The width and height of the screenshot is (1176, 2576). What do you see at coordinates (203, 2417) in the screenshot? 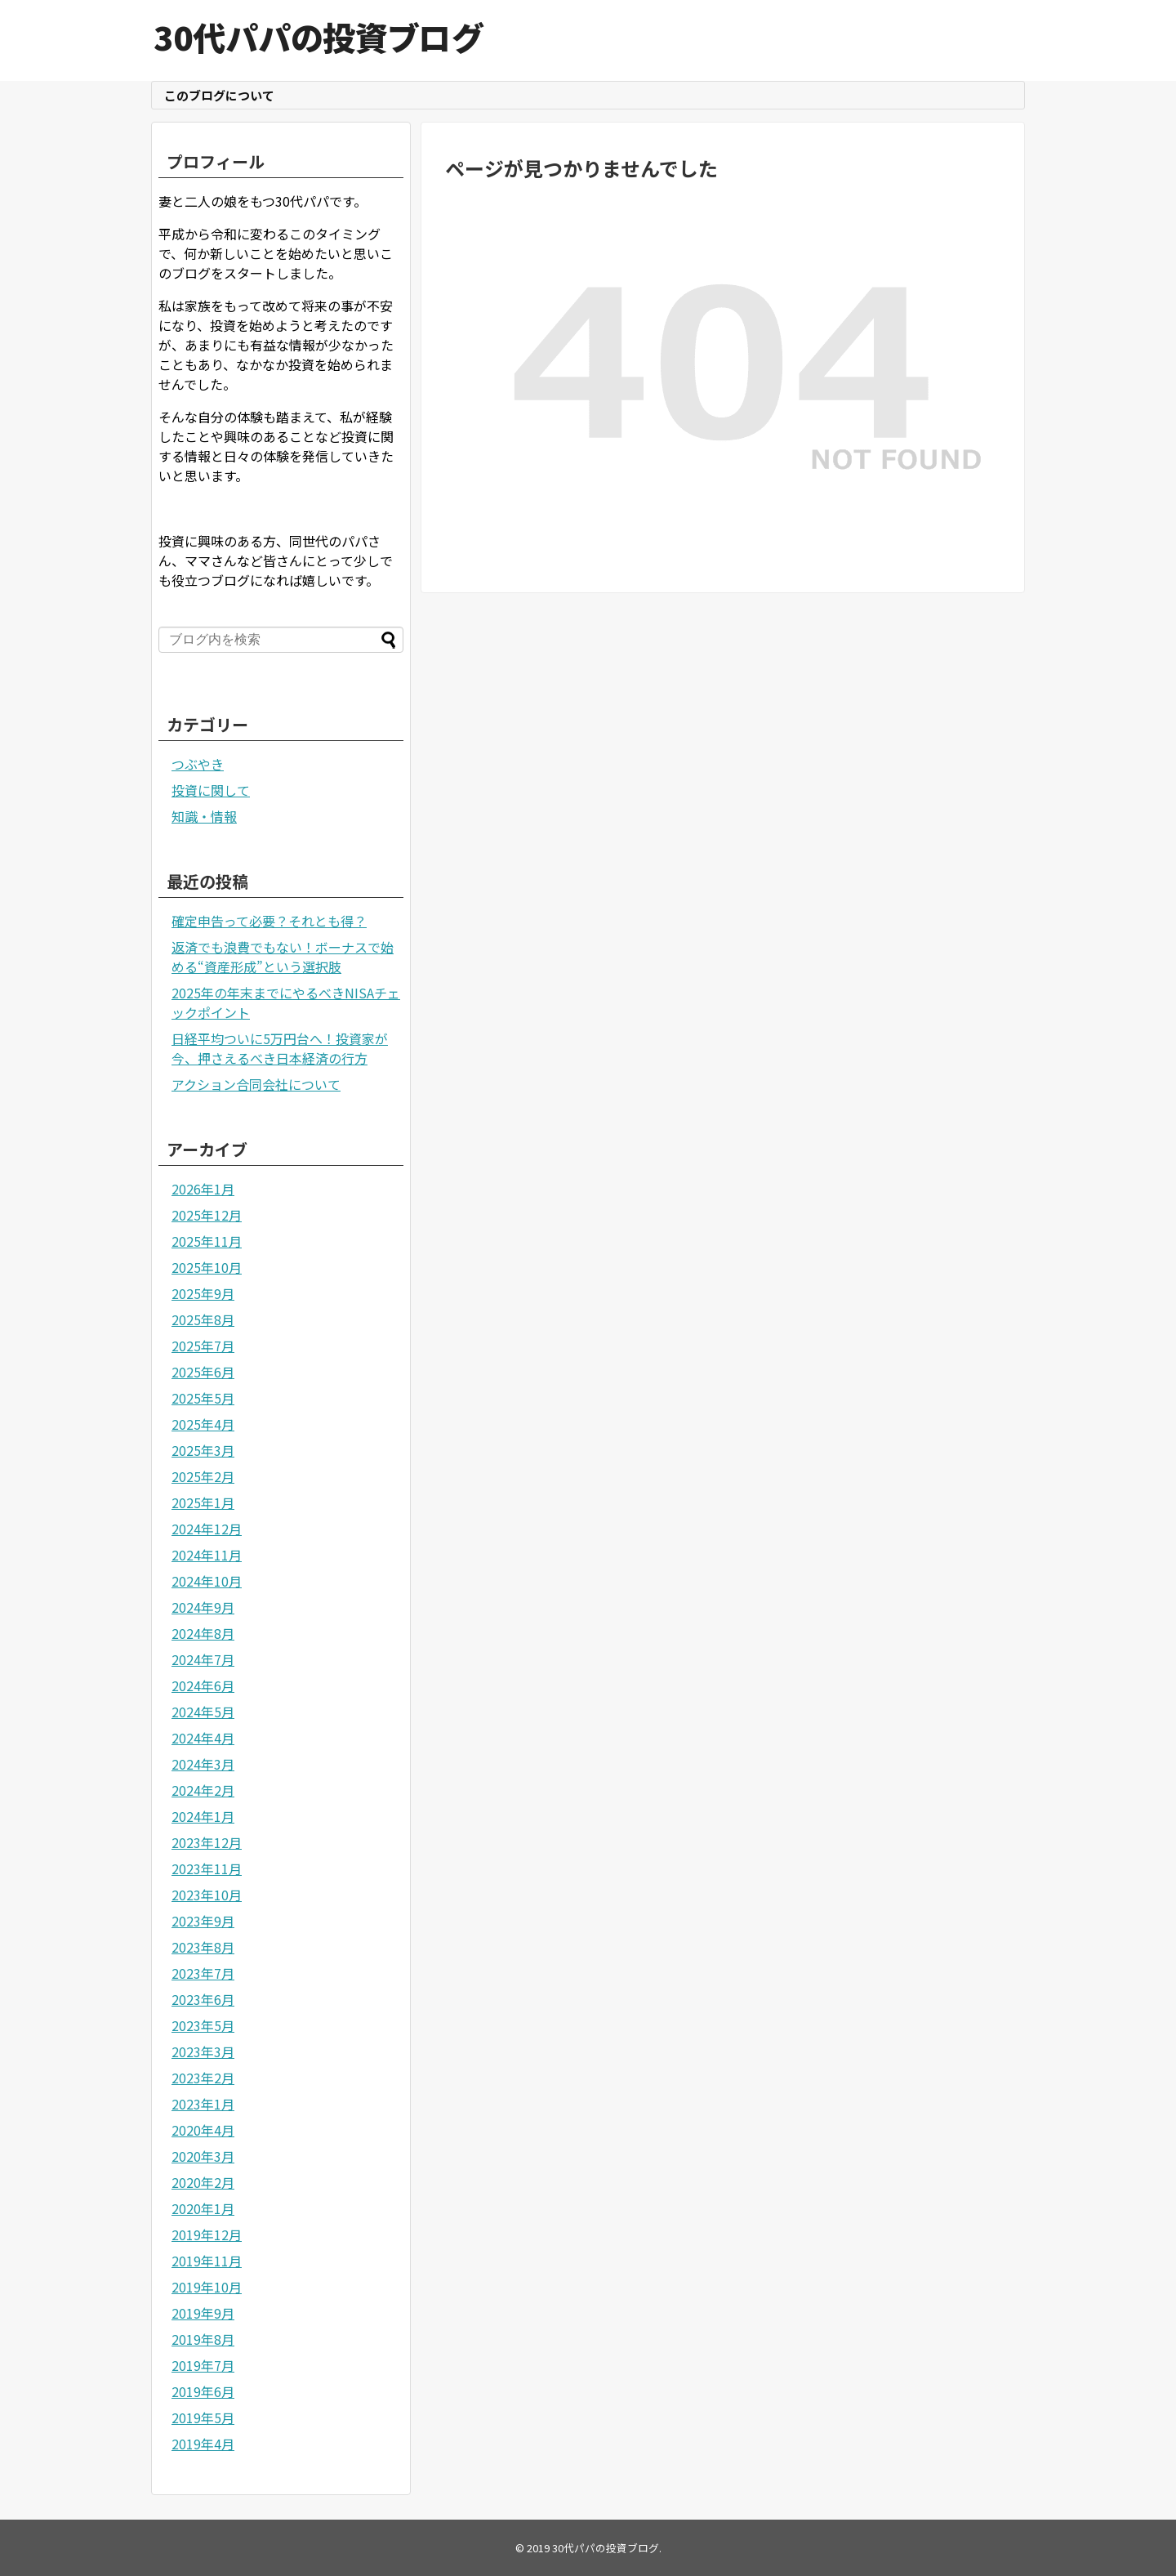
I see `2019年5月` at bounding box center [203, 2417].